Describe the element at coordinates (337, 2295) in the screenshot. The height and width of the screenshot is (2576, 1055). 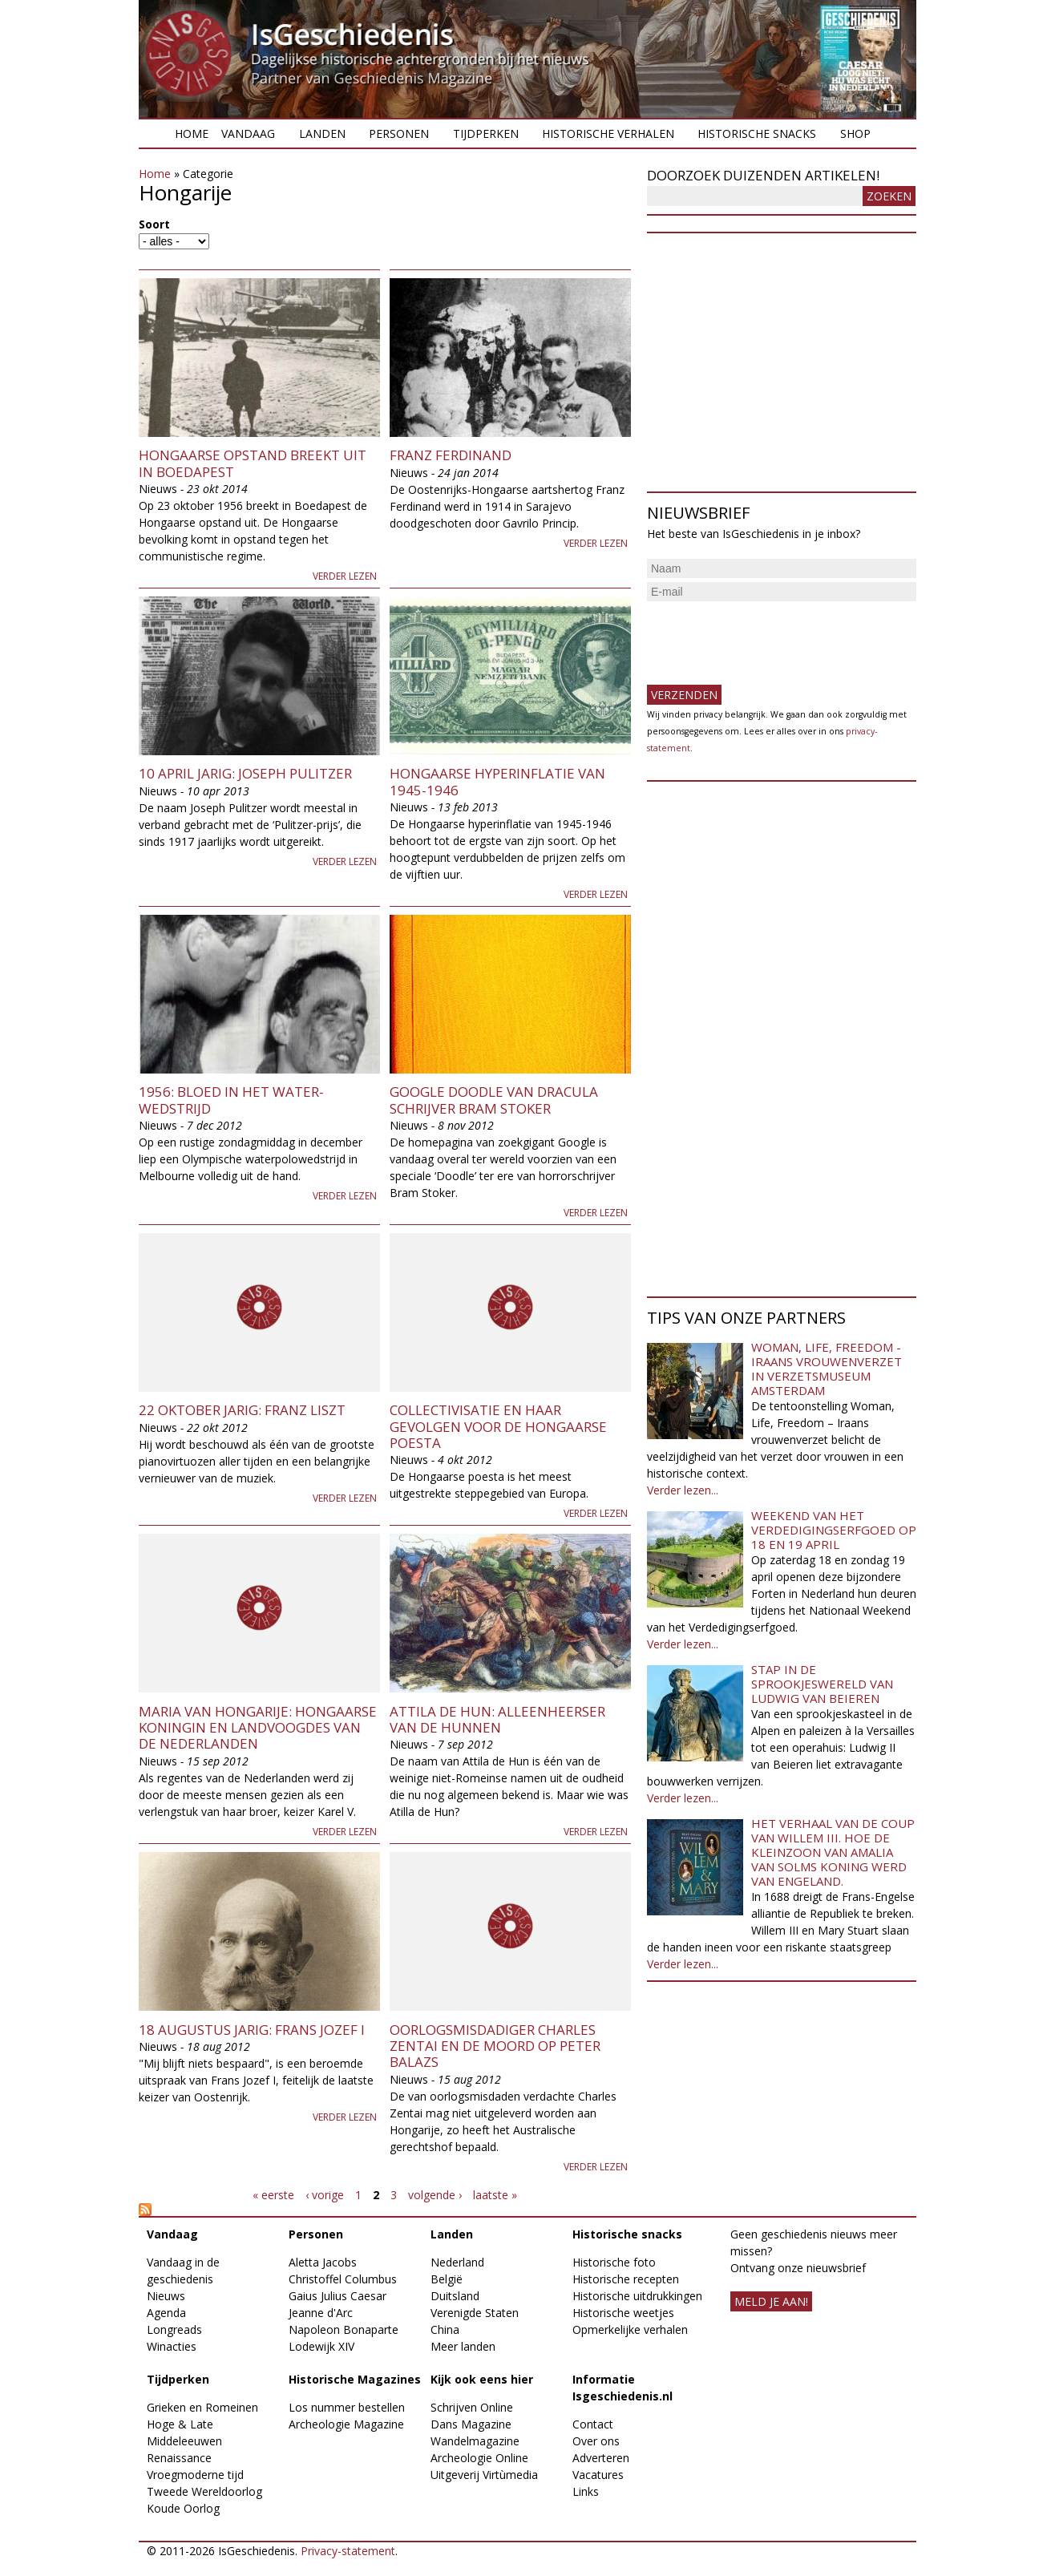
I see `Gaius Julius Caesar` at that location.